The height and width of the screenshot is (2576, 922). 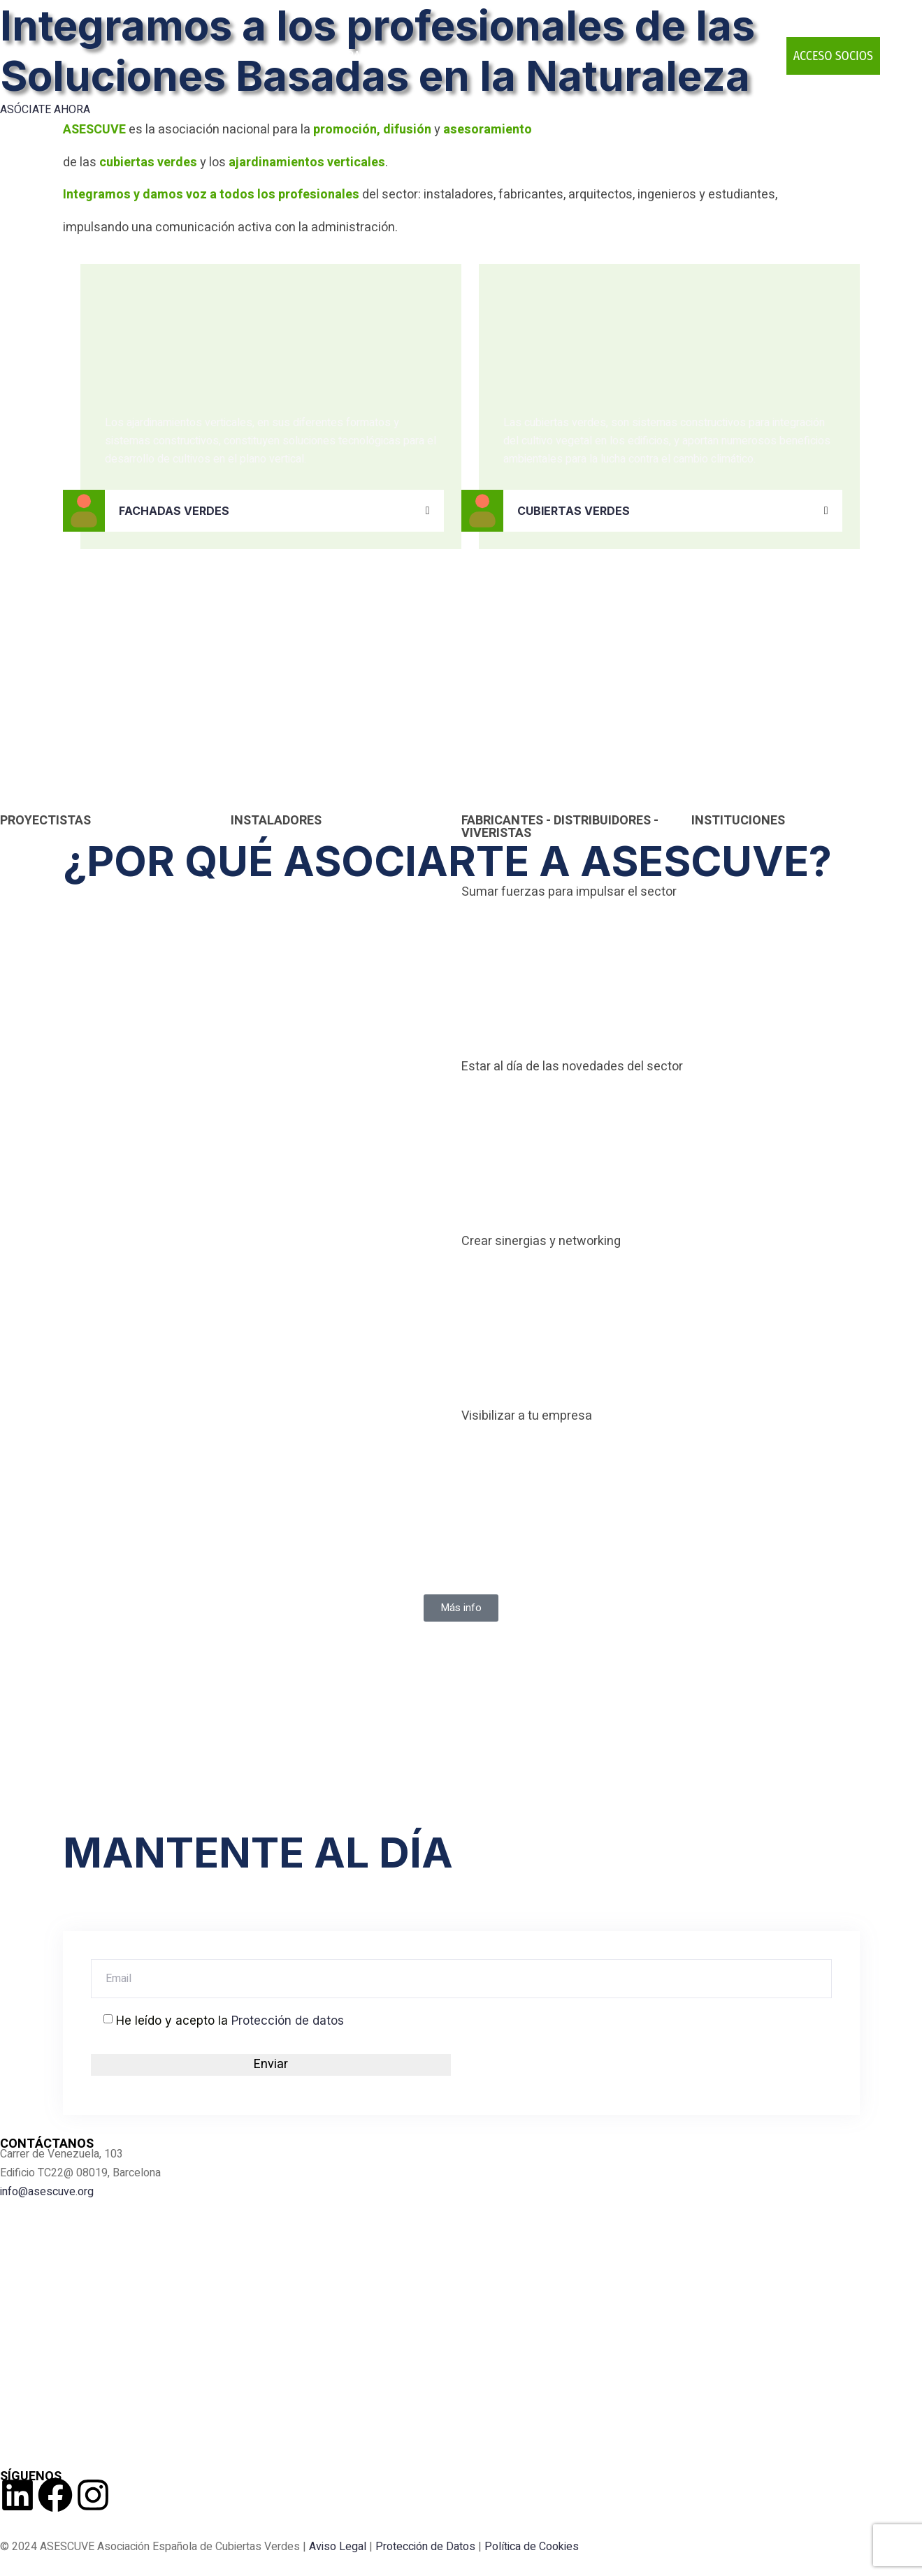 What do you see at coordinates (614, 56) in the screenshot?
I see `PUBLICACIONES` at bounding box center [614, 56].